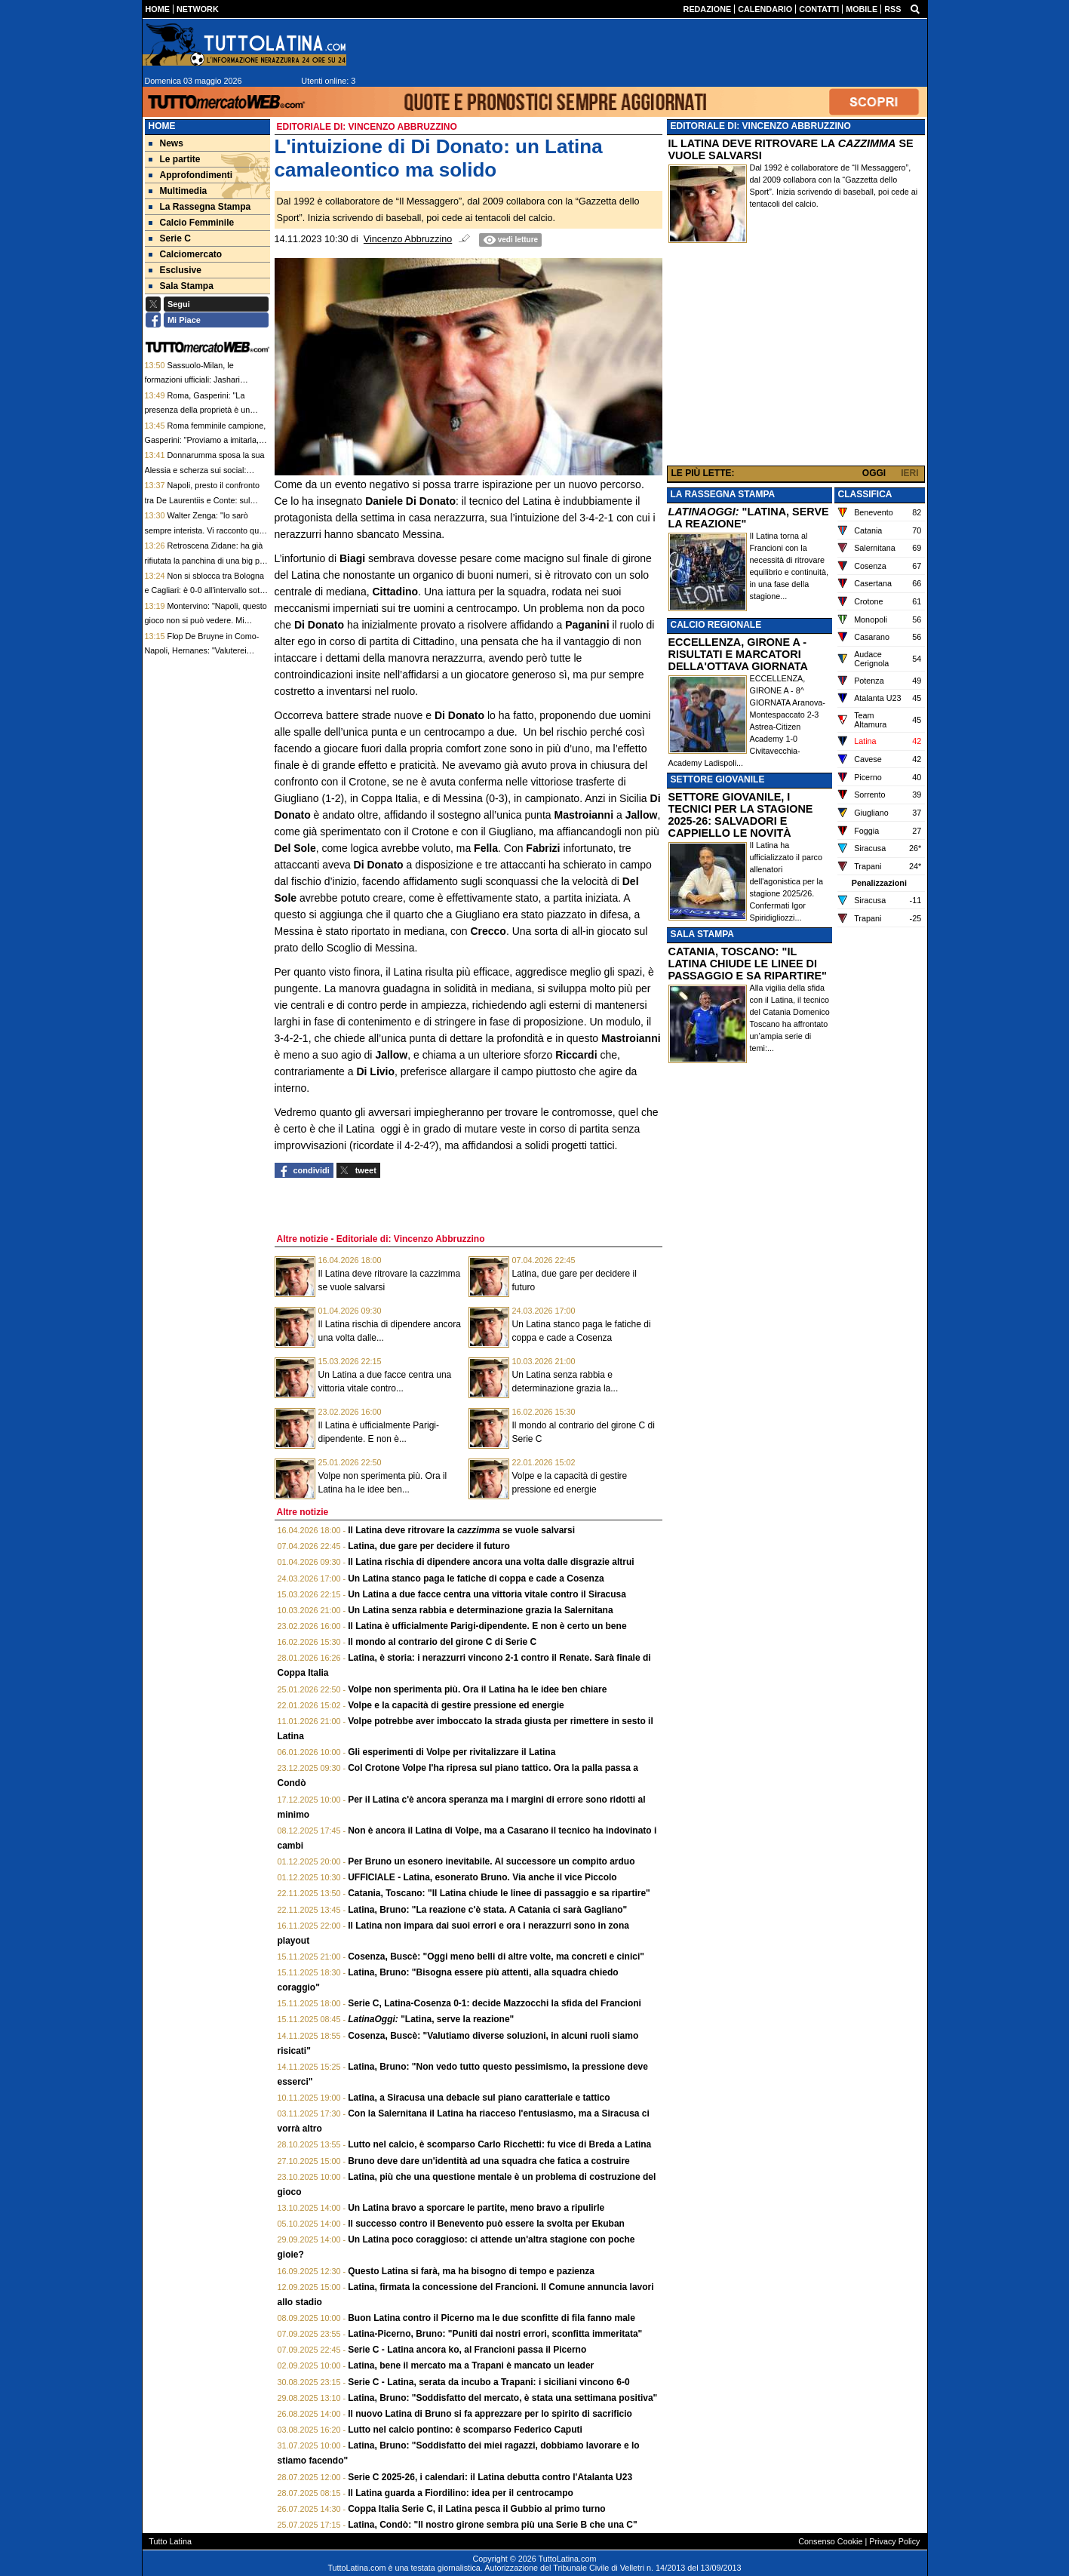 The width and height of the screenshot is (1069, 2576). Describe the element at coordinates (186, 254) in the screenshot. I see `Calciomercato [menuitem]` at that location.